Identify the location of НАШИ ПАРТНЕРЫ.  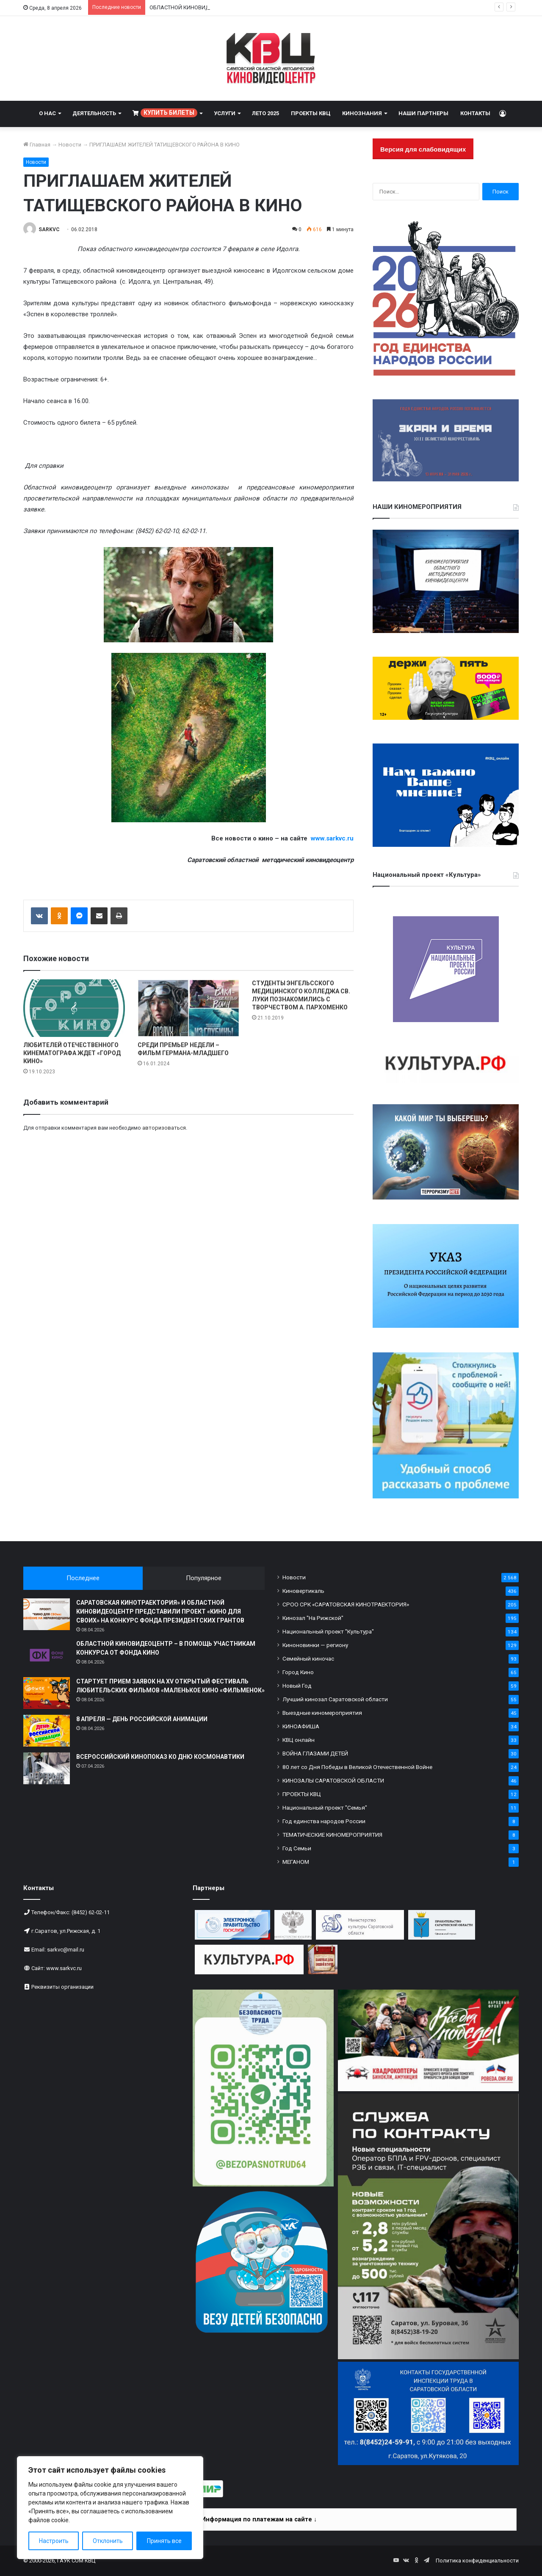
(423, 113).